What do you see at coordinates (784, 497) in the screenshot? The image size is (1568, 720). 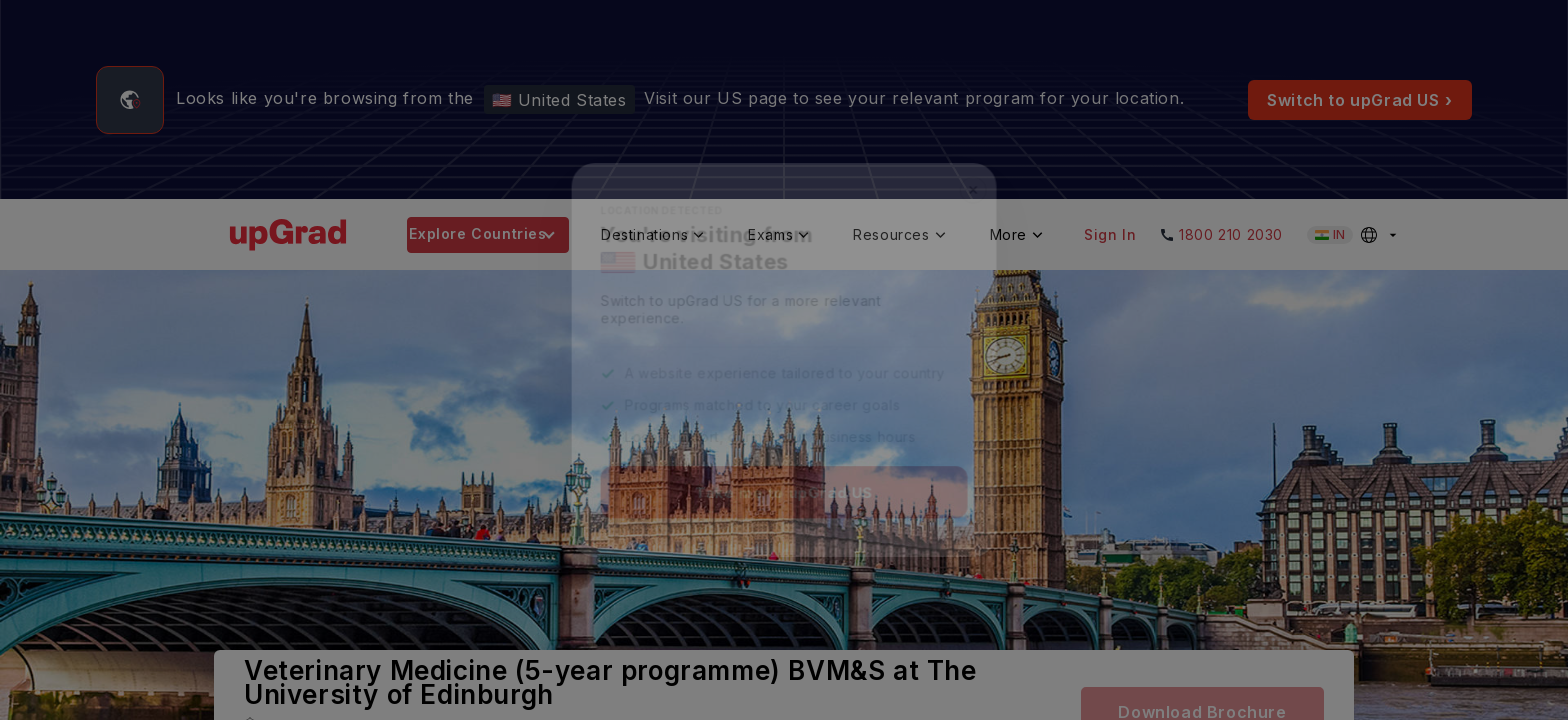 I see `Take me to upGrad US` at bounding box center [784, 497].